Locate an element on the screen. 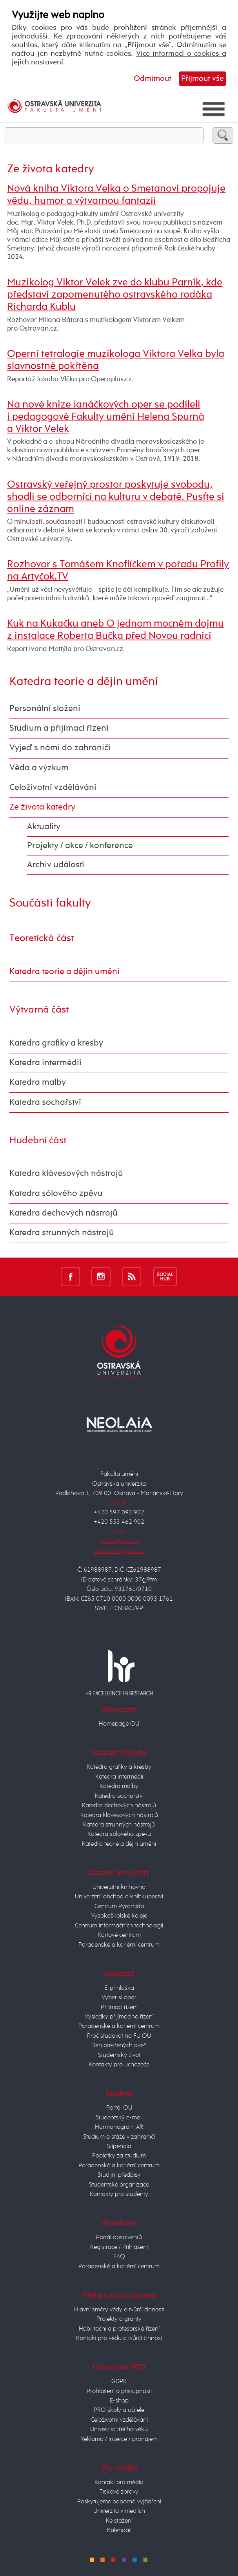 The image size is (238, 2576). Kalendář is located at coordinates (119, 2530).